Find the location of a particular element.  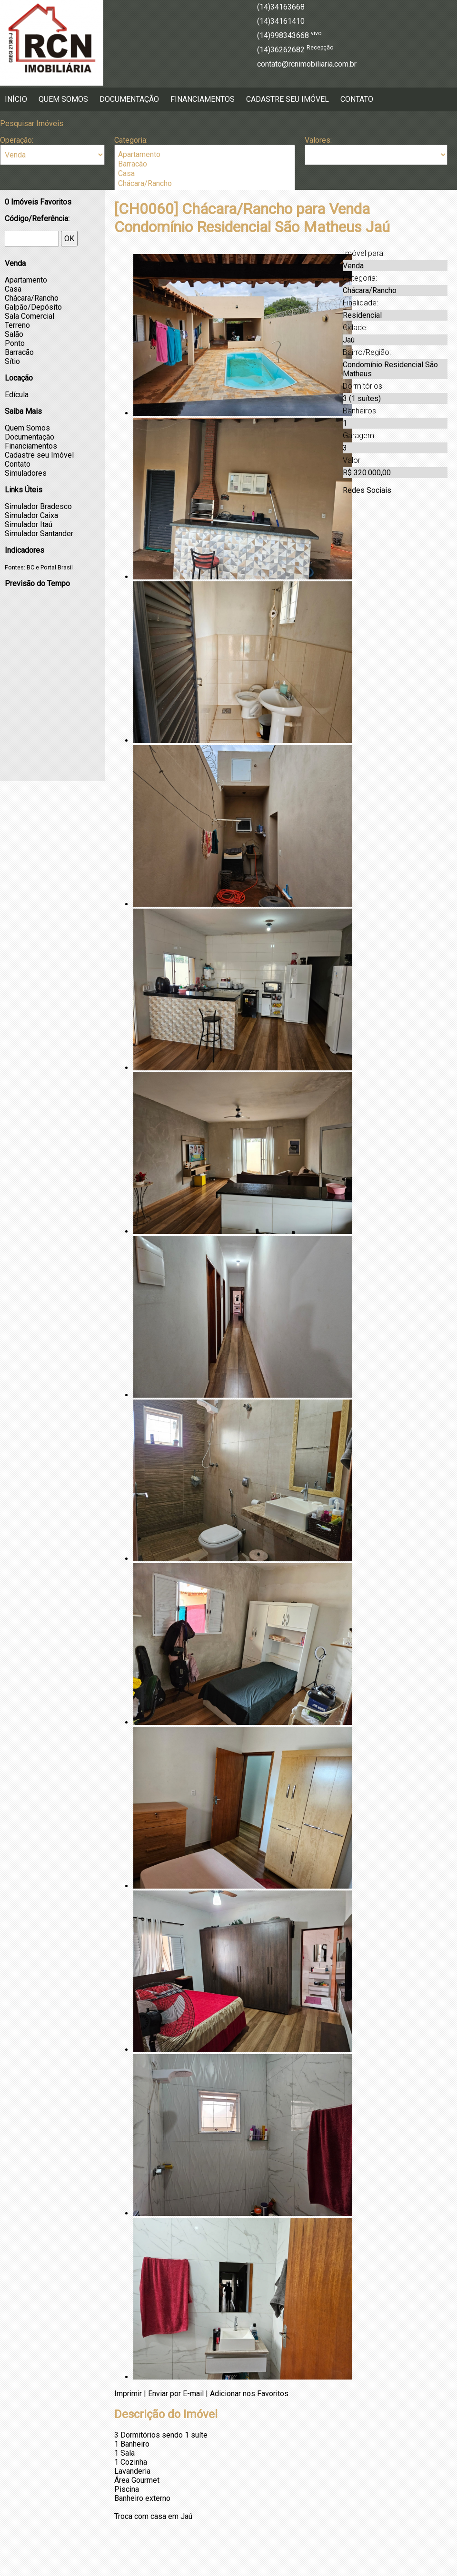

Chácara/Rancho is located at coordinates (204, 183).